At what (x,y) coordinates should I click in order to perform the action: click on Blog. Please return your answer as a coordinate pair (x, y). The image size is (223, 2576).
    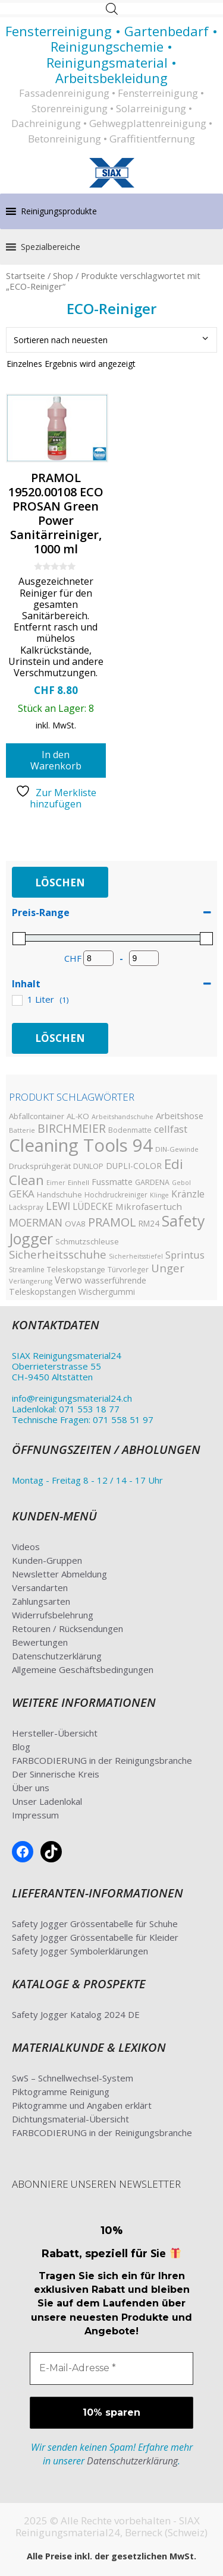
    Looking at the image, I should click on (21, 1747).